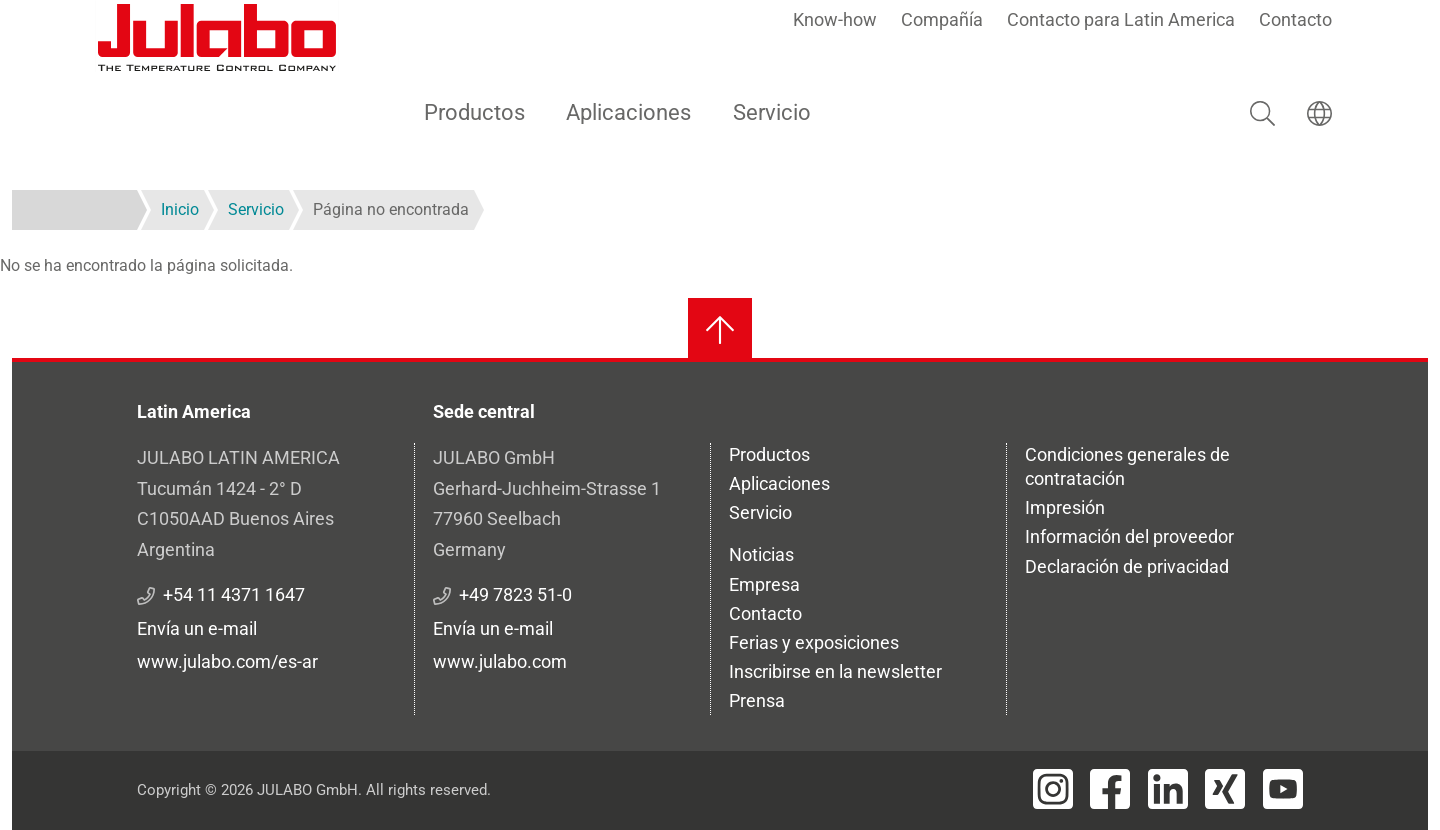 The width and height of the screenshot is (1440, 830). Describe the element at coordinates (942, 19) in the screenshot. I see `Compañía` at that location.